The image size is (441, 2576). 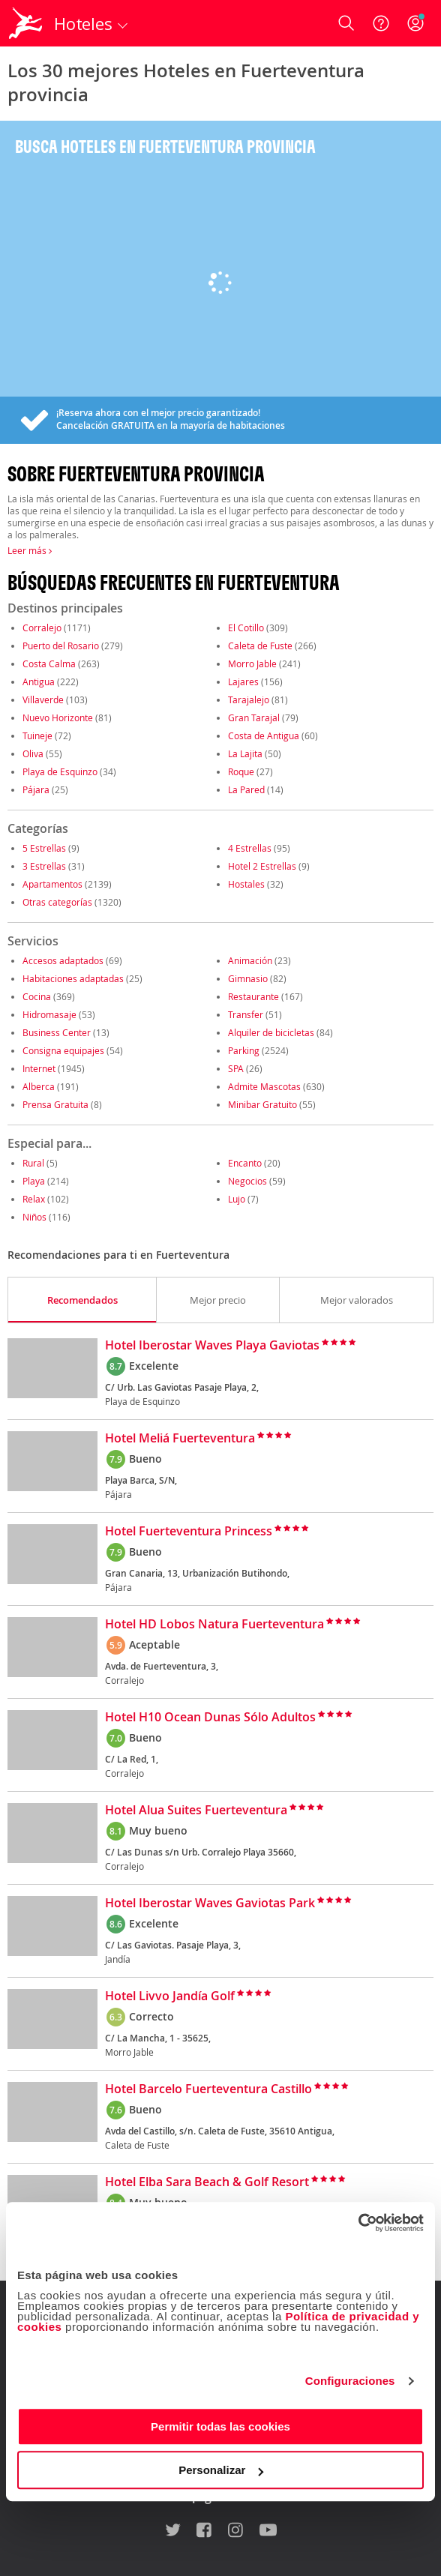 I want to click on Permitir todas las cookies, so click(x=220, y=2426).